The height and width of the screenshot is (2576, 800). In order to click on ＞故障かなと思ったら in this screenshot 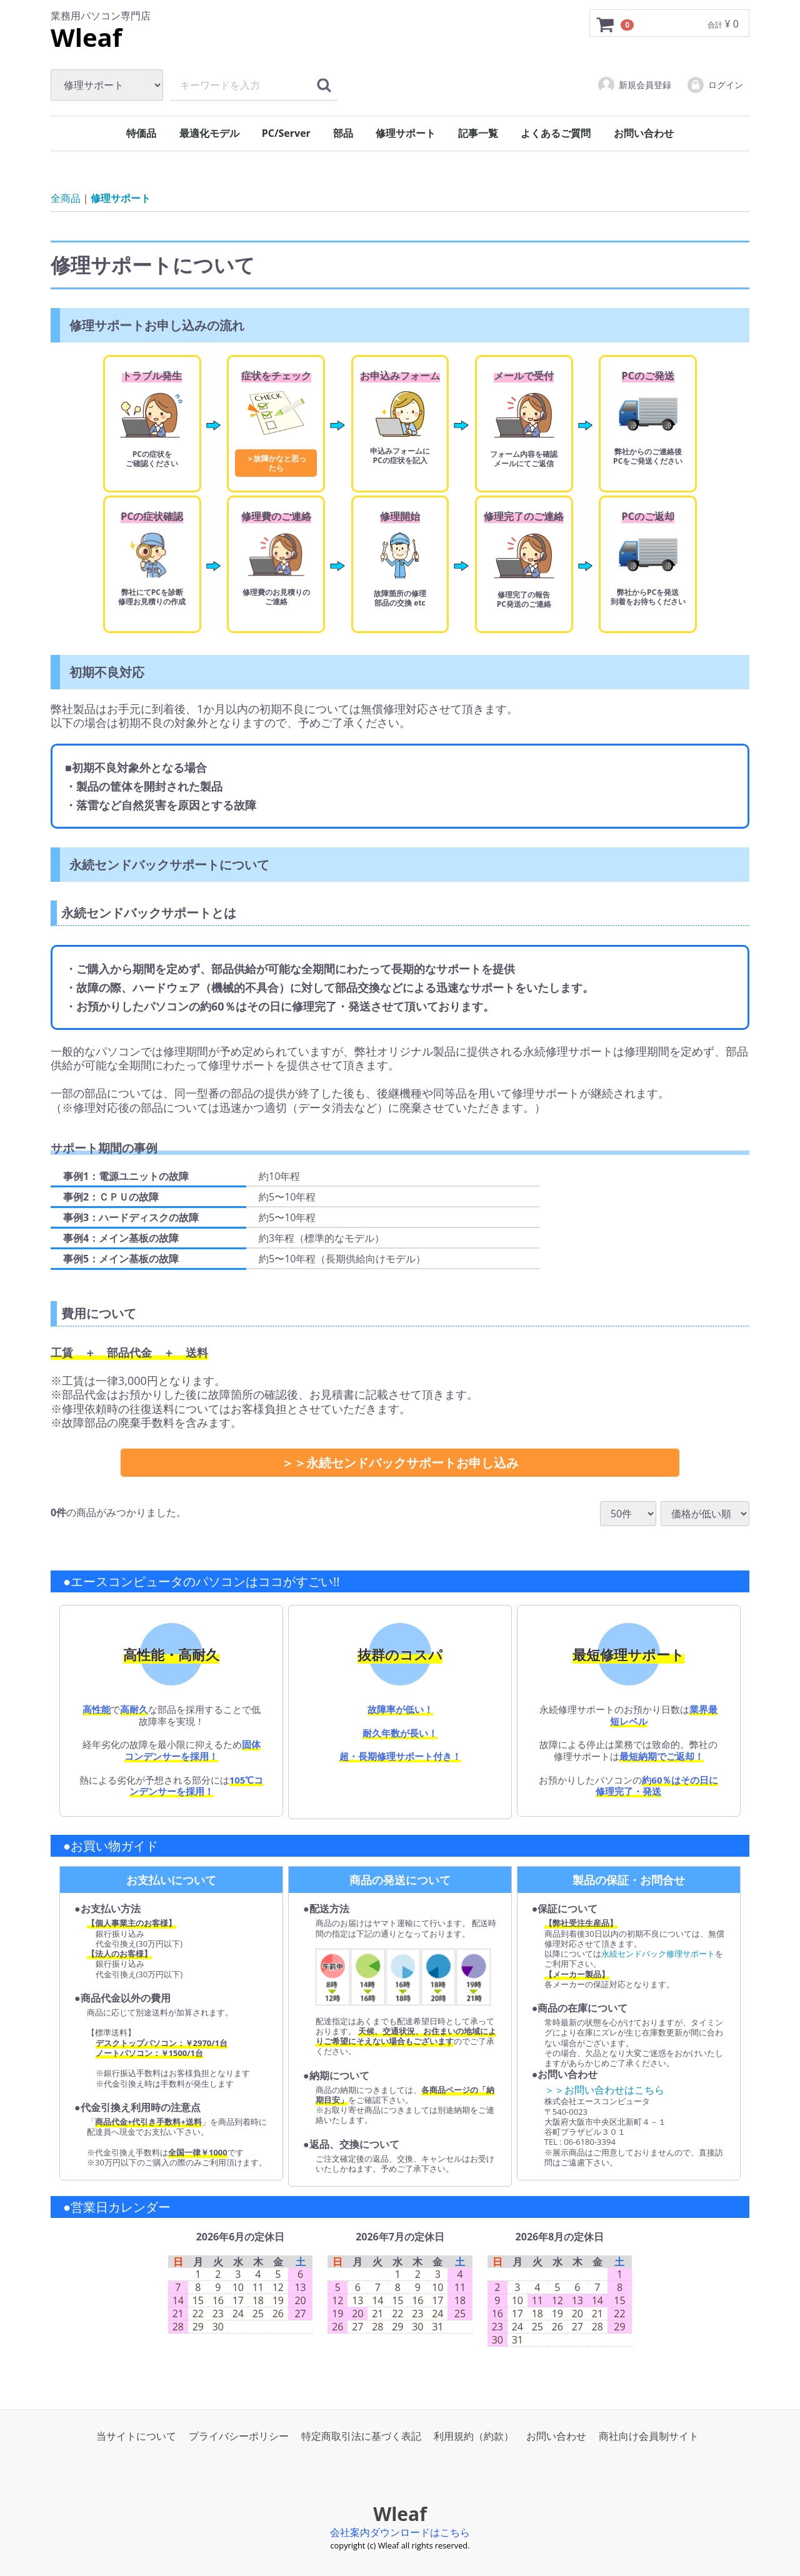, I will do `click(276, 463)`.